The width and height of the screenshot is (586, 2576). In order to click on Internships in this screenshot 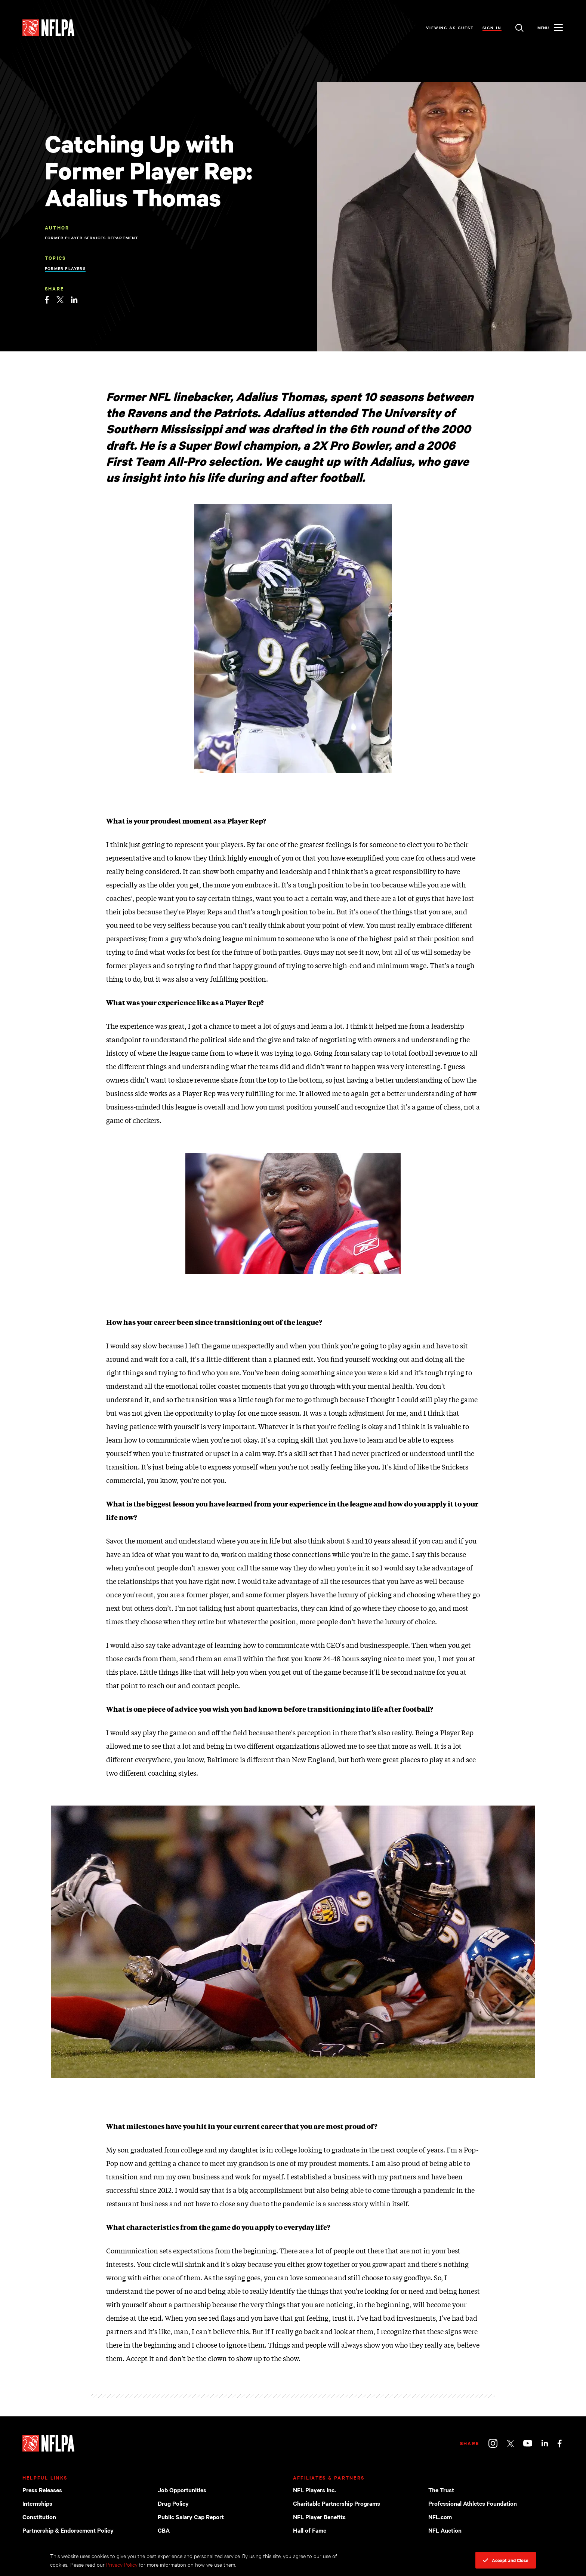, I will do `click(37, 2503)`.